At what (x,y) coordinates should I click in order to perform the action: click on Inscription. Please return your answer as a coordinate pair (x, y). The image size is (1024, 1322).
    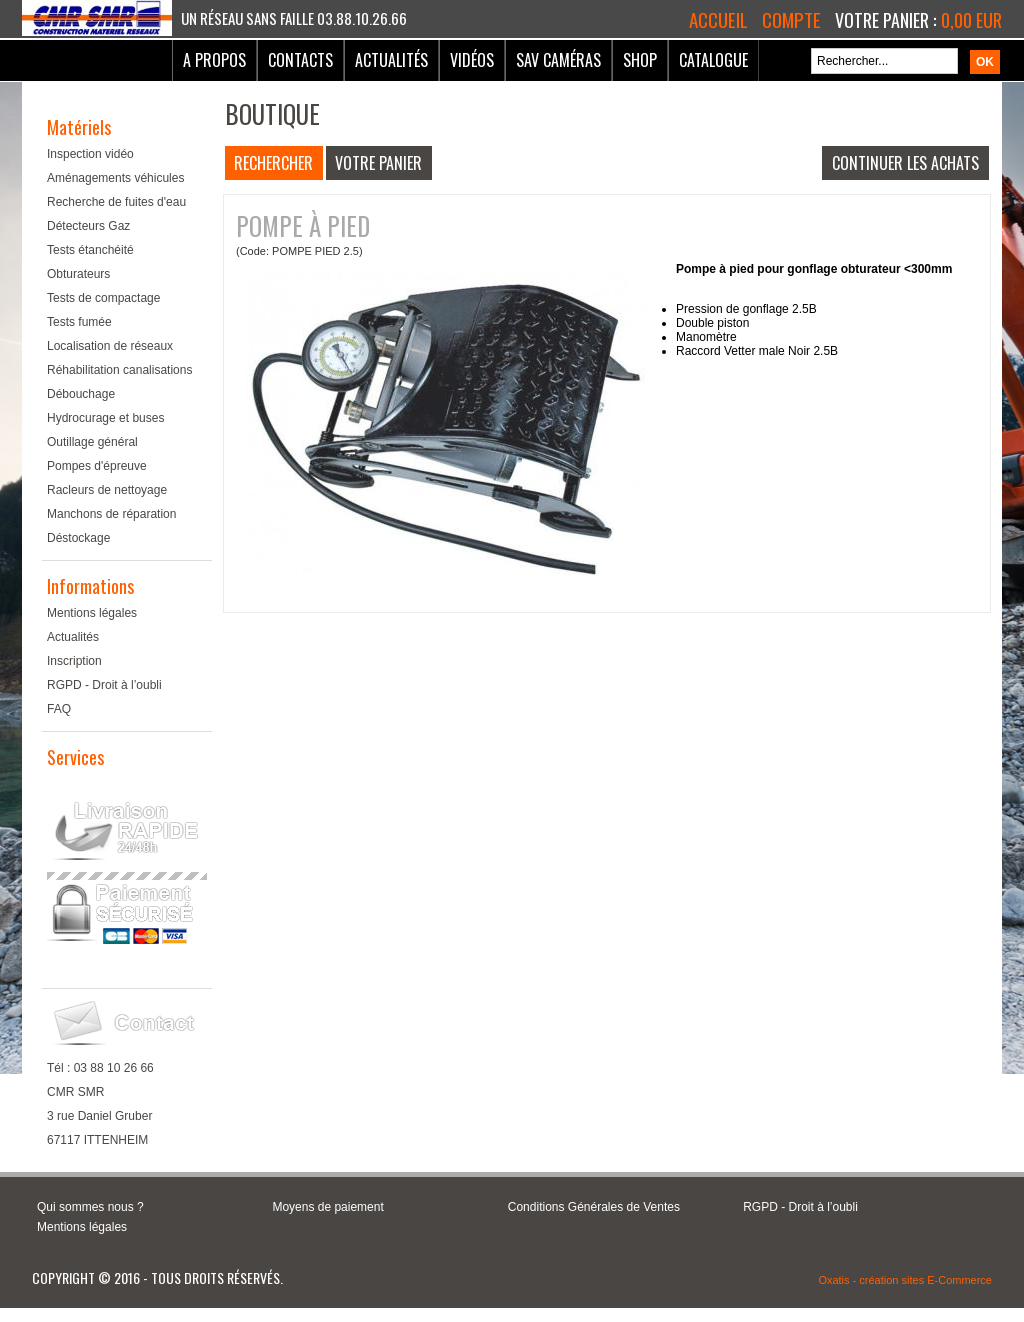
    Looking at the image, I should click on (74, 661).